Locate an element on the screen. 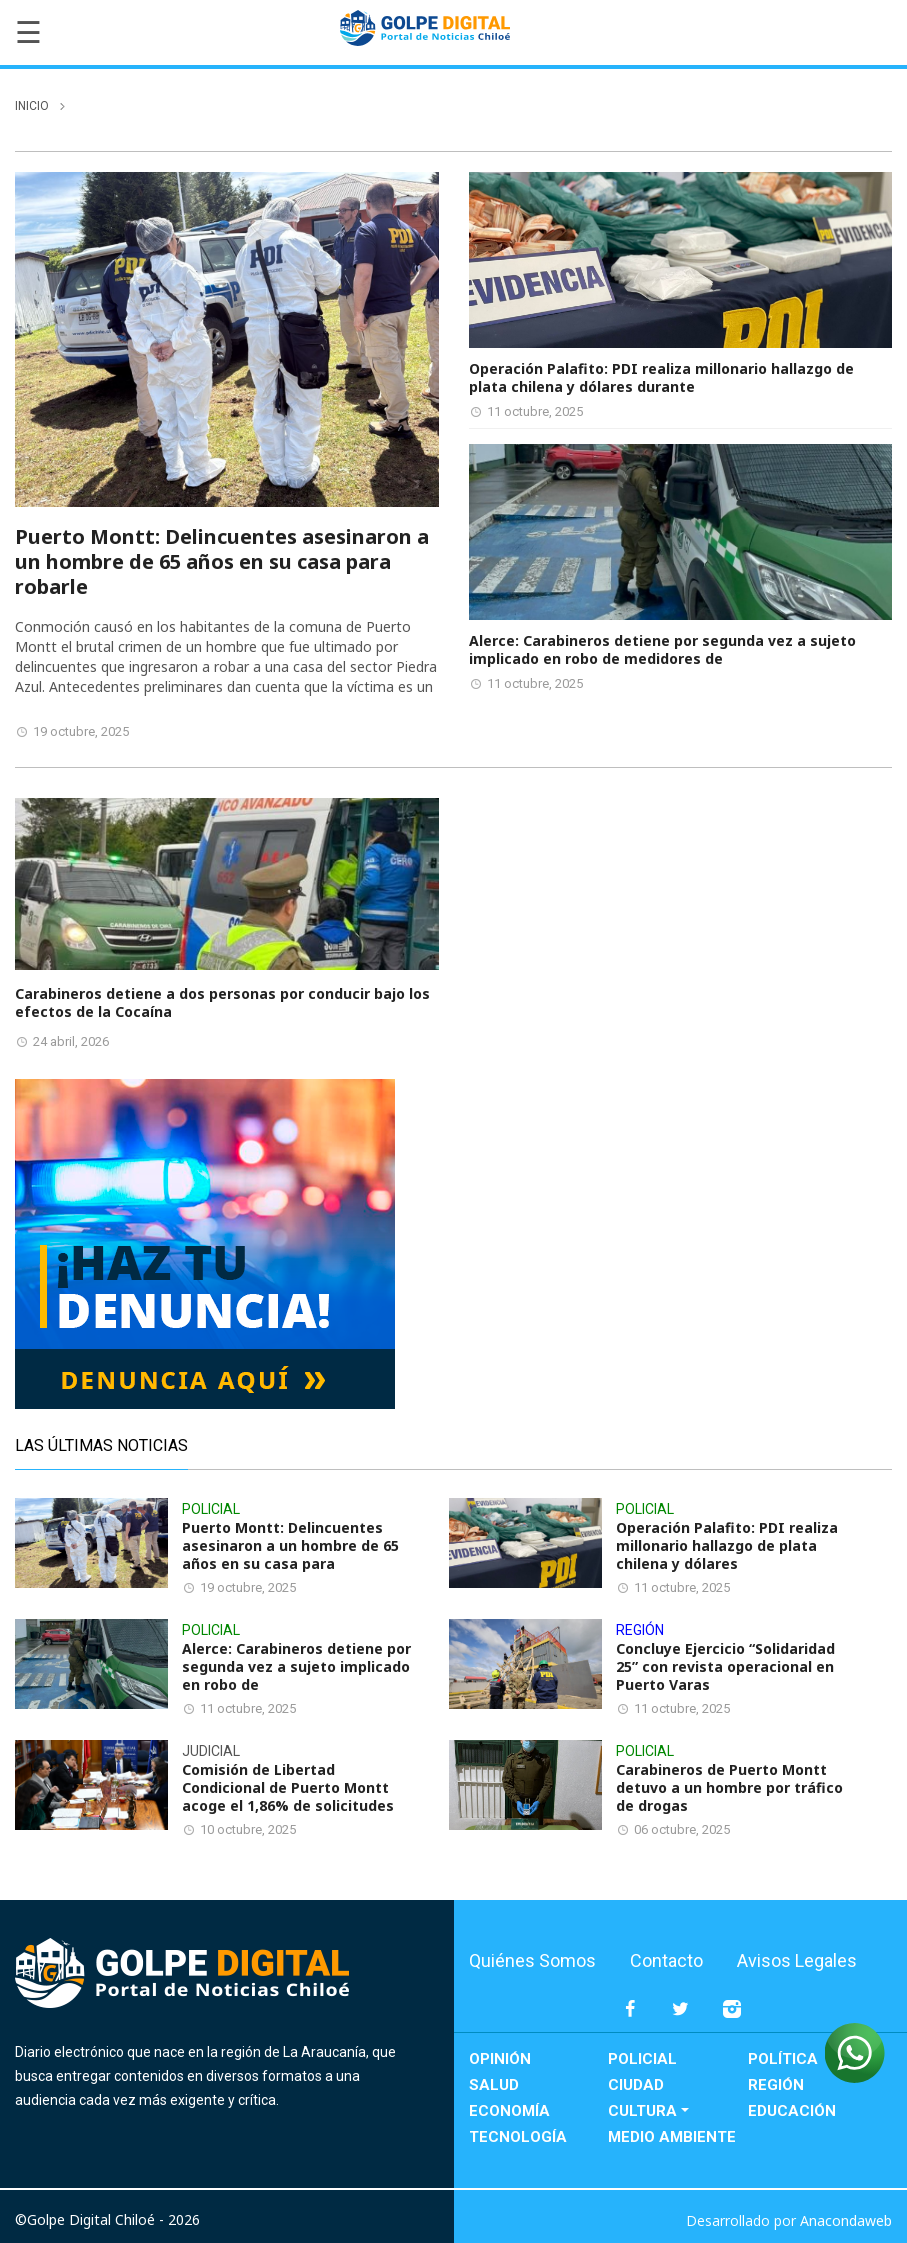 The image size is (907, 2243). Policial is located at coordinates (642, 2059).